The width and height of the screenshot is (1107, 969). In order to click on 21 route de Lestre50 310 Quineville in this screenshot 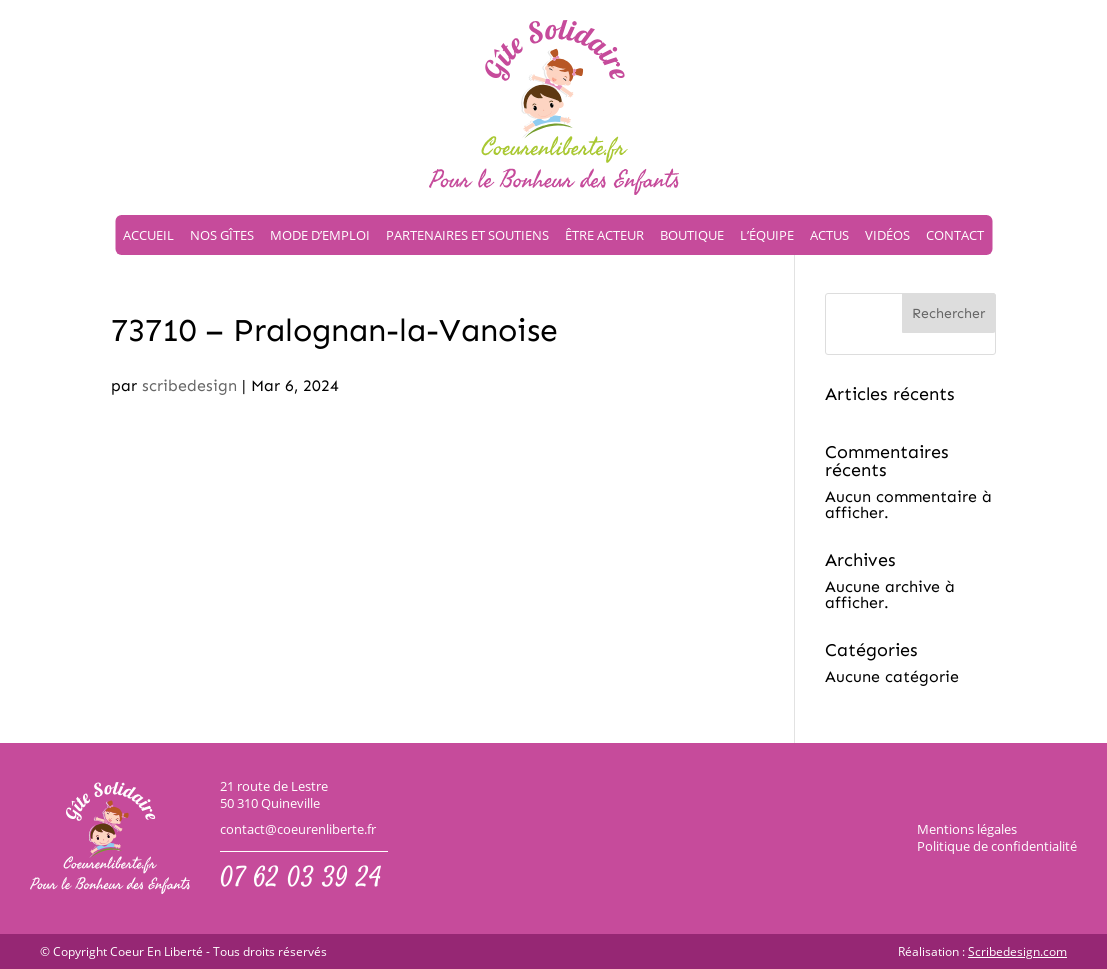, I will do `click(274, 795)`.